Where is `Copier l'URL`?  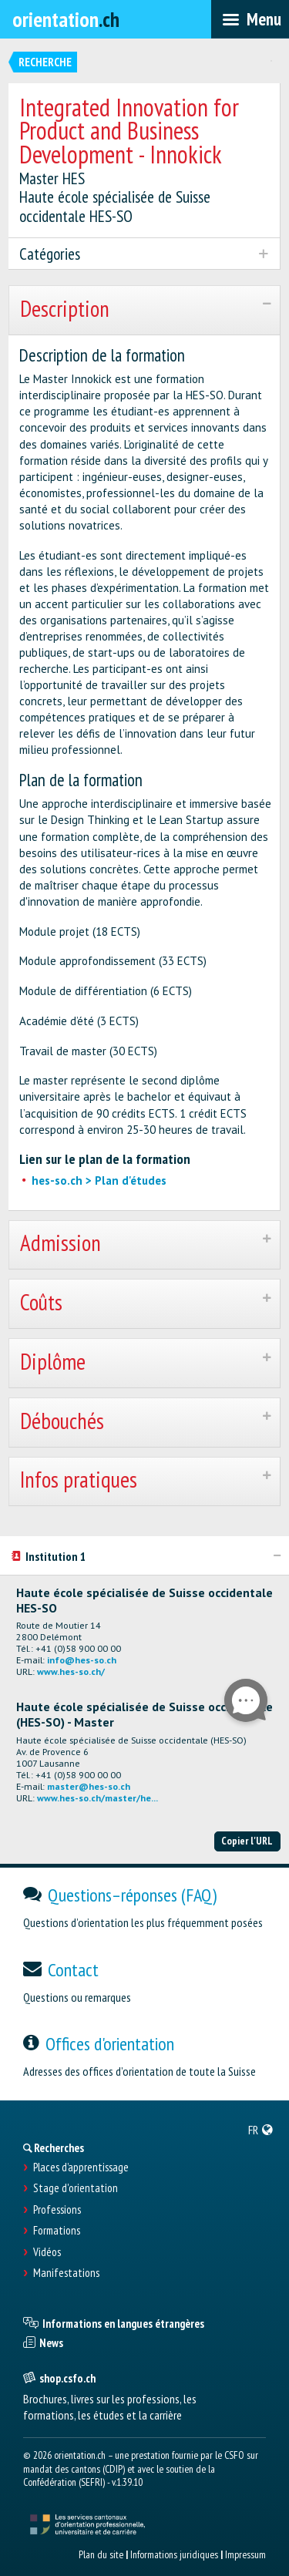 Copier l'URL is located at coordinates (247, 1841).